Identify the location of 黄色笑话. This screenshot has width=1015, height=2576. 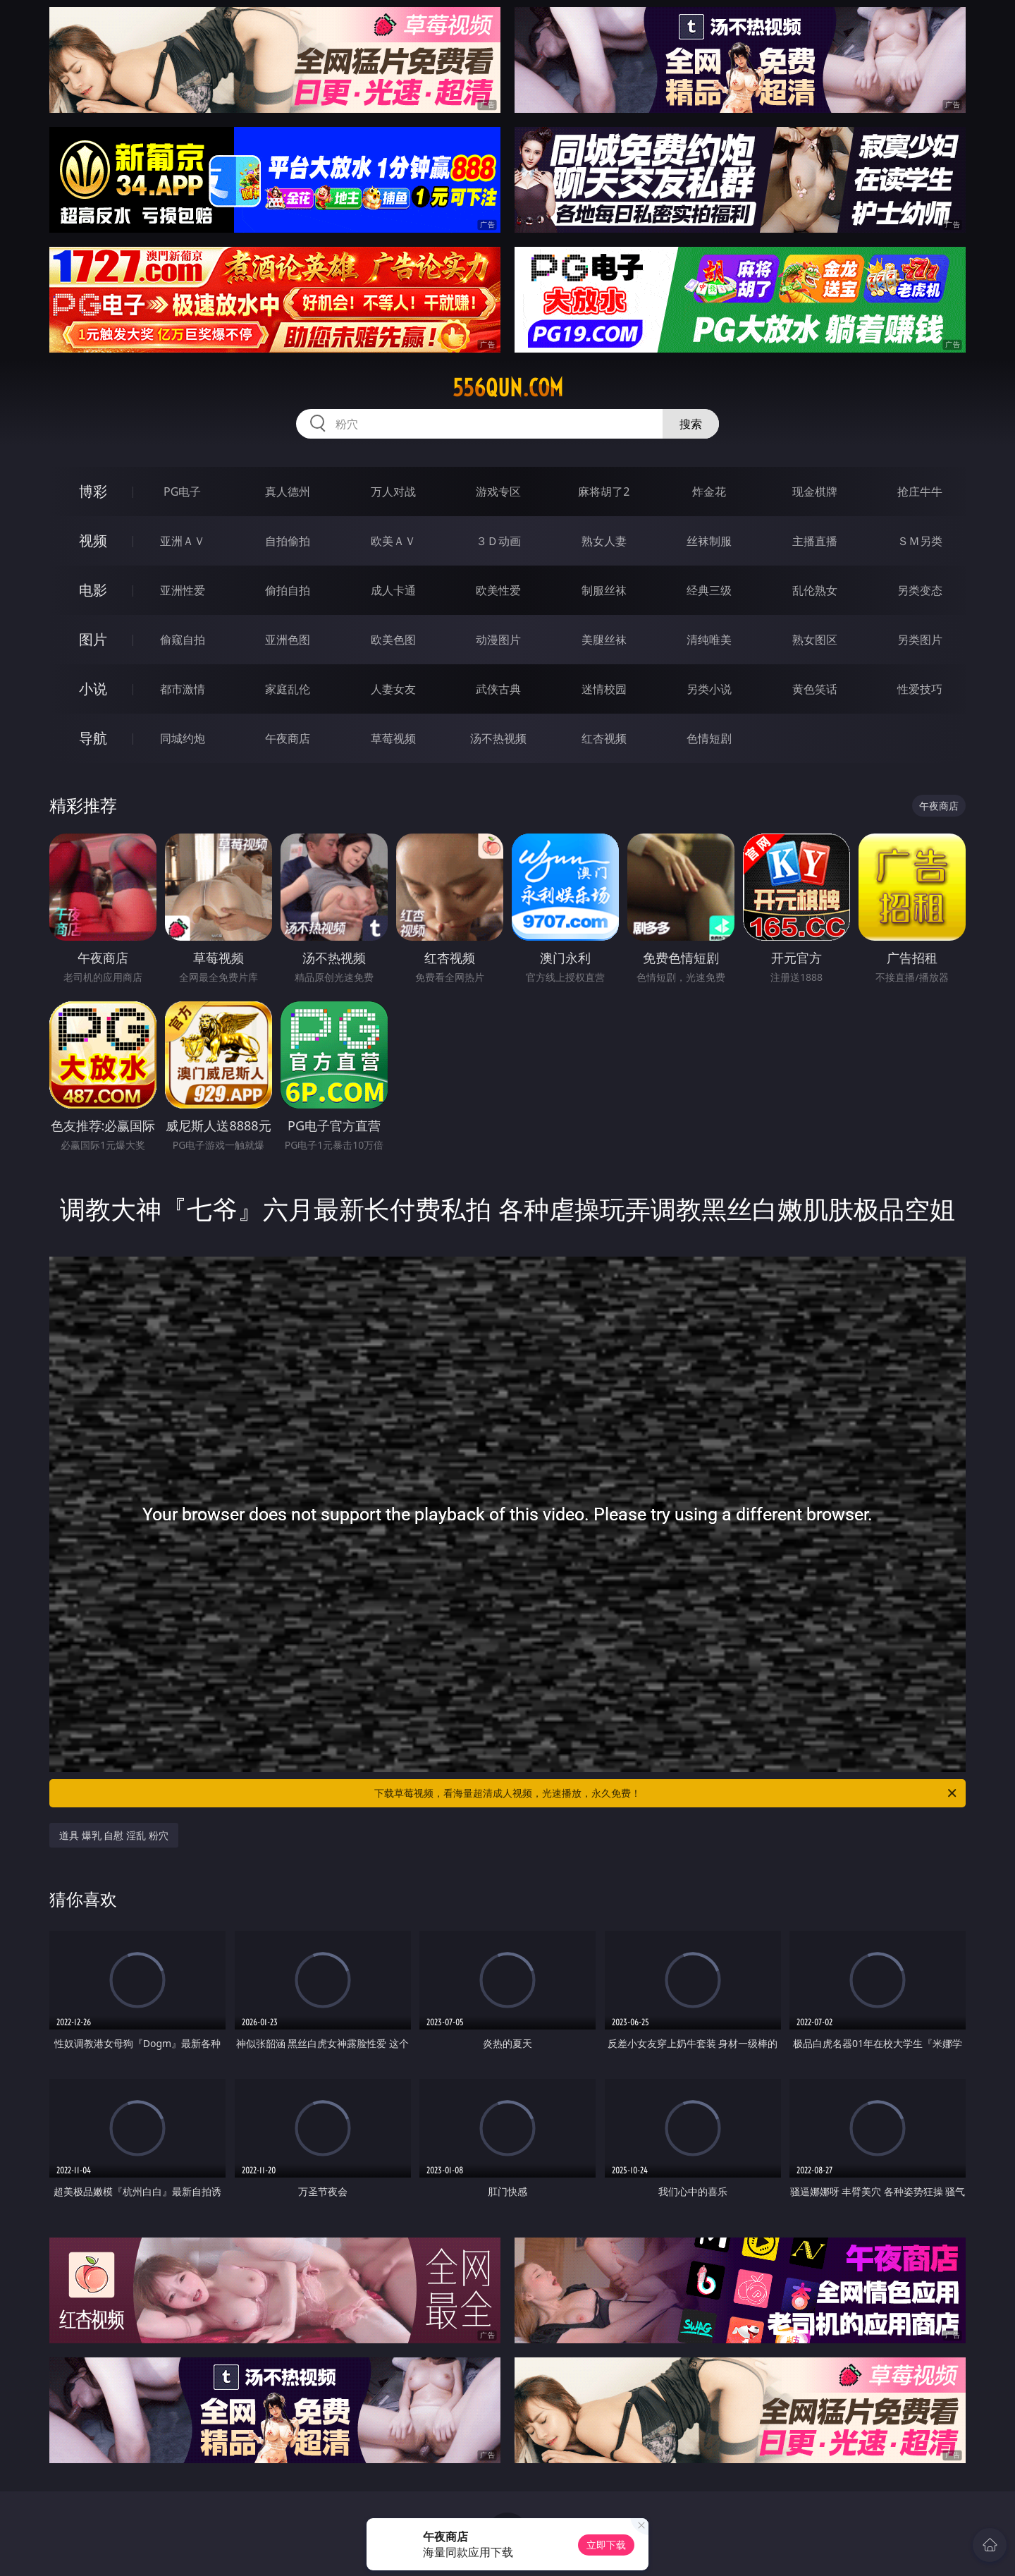
(814, 689).